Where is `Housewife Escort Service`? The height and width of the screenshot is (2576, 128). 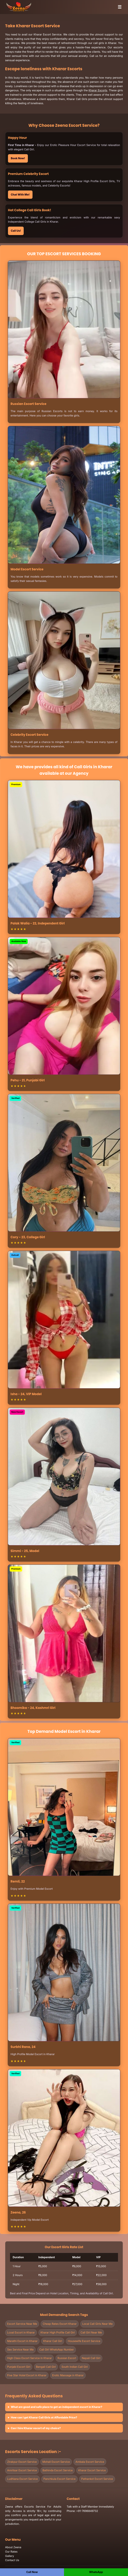 Housewife Escort Service is located at coordinates (84, 2341).